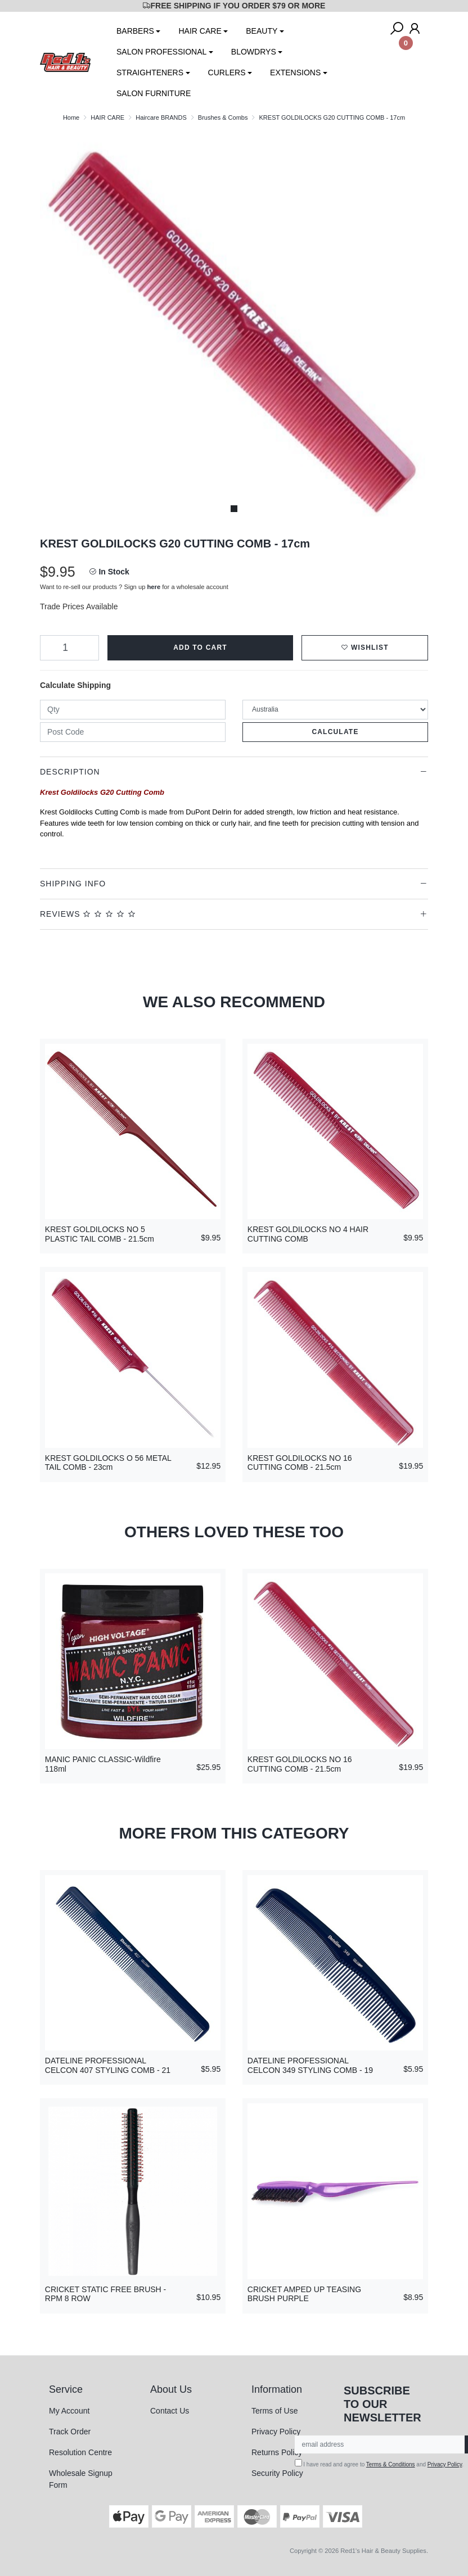 This screenshot has width=468, height=2576. Describe the element at coordinates (227, 72) in the screenshot. I see `CURLERS` at that location.